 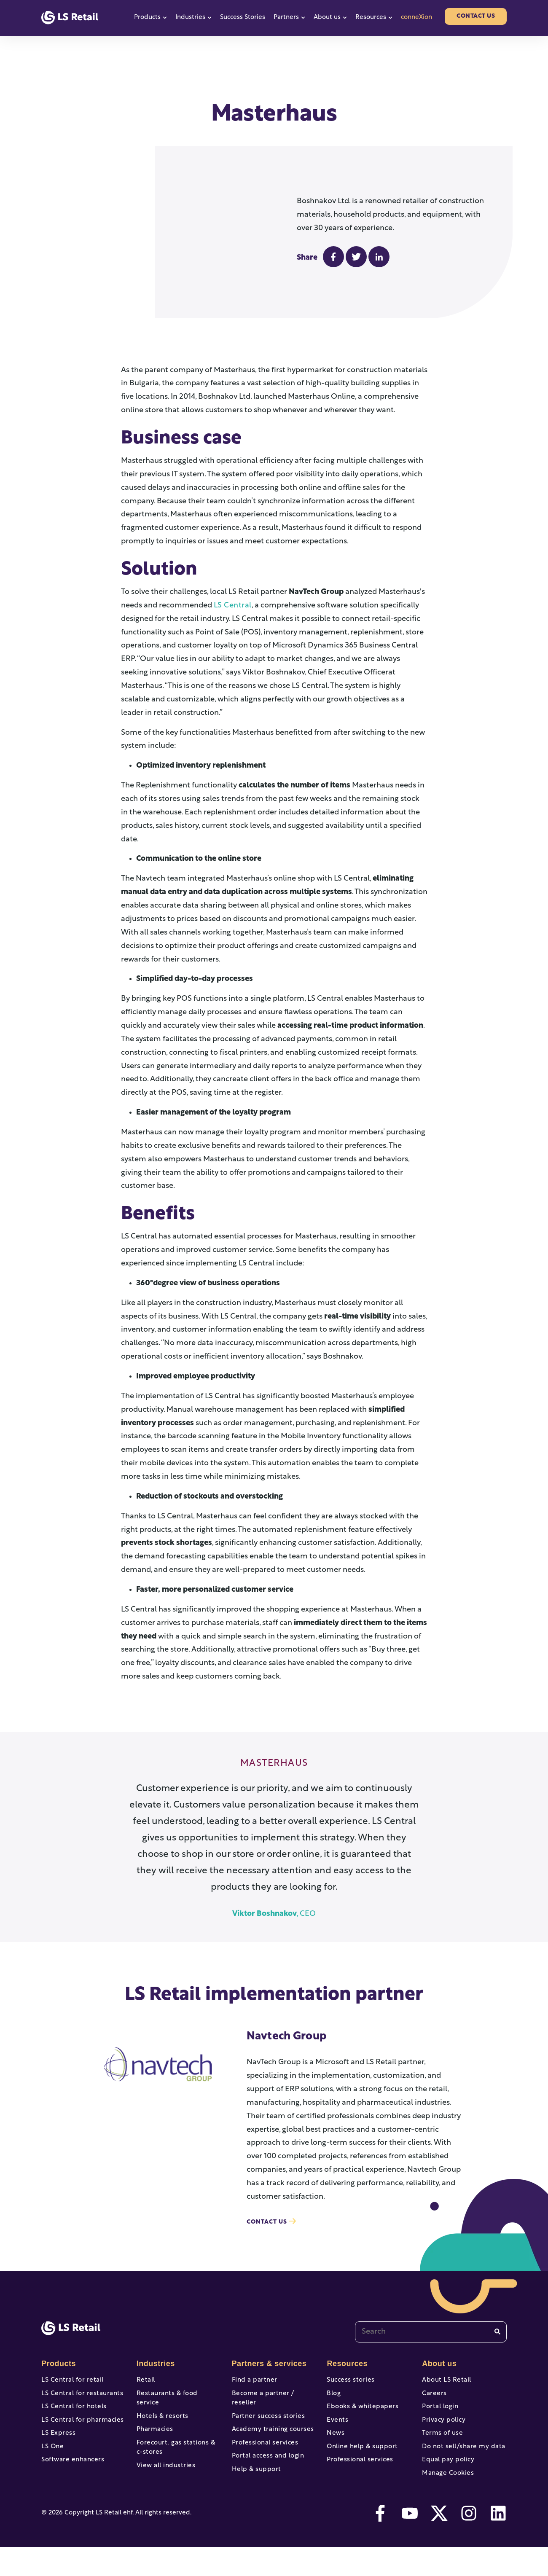 What do you see at coordinates (461, 2469) in the screenshot?
I see `Do not sell/share my data [menuitem]` at bounding box center [461, 2469].